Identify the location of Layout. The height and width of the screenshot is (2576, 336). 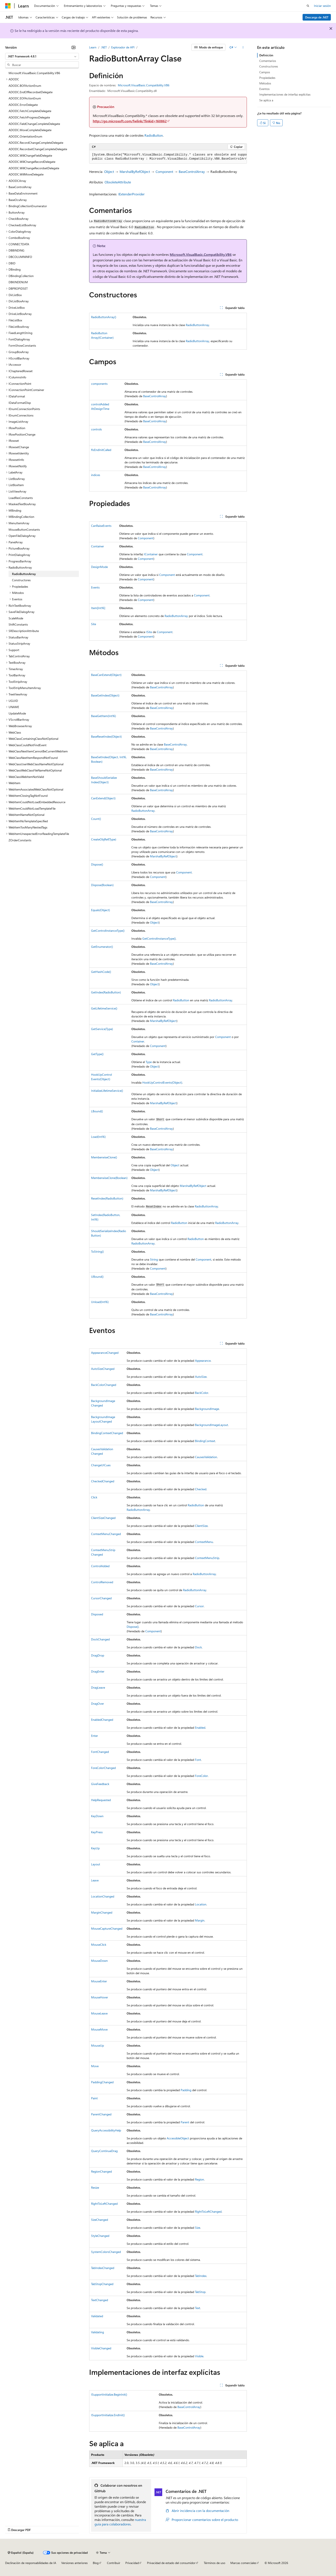
(95, 1864).